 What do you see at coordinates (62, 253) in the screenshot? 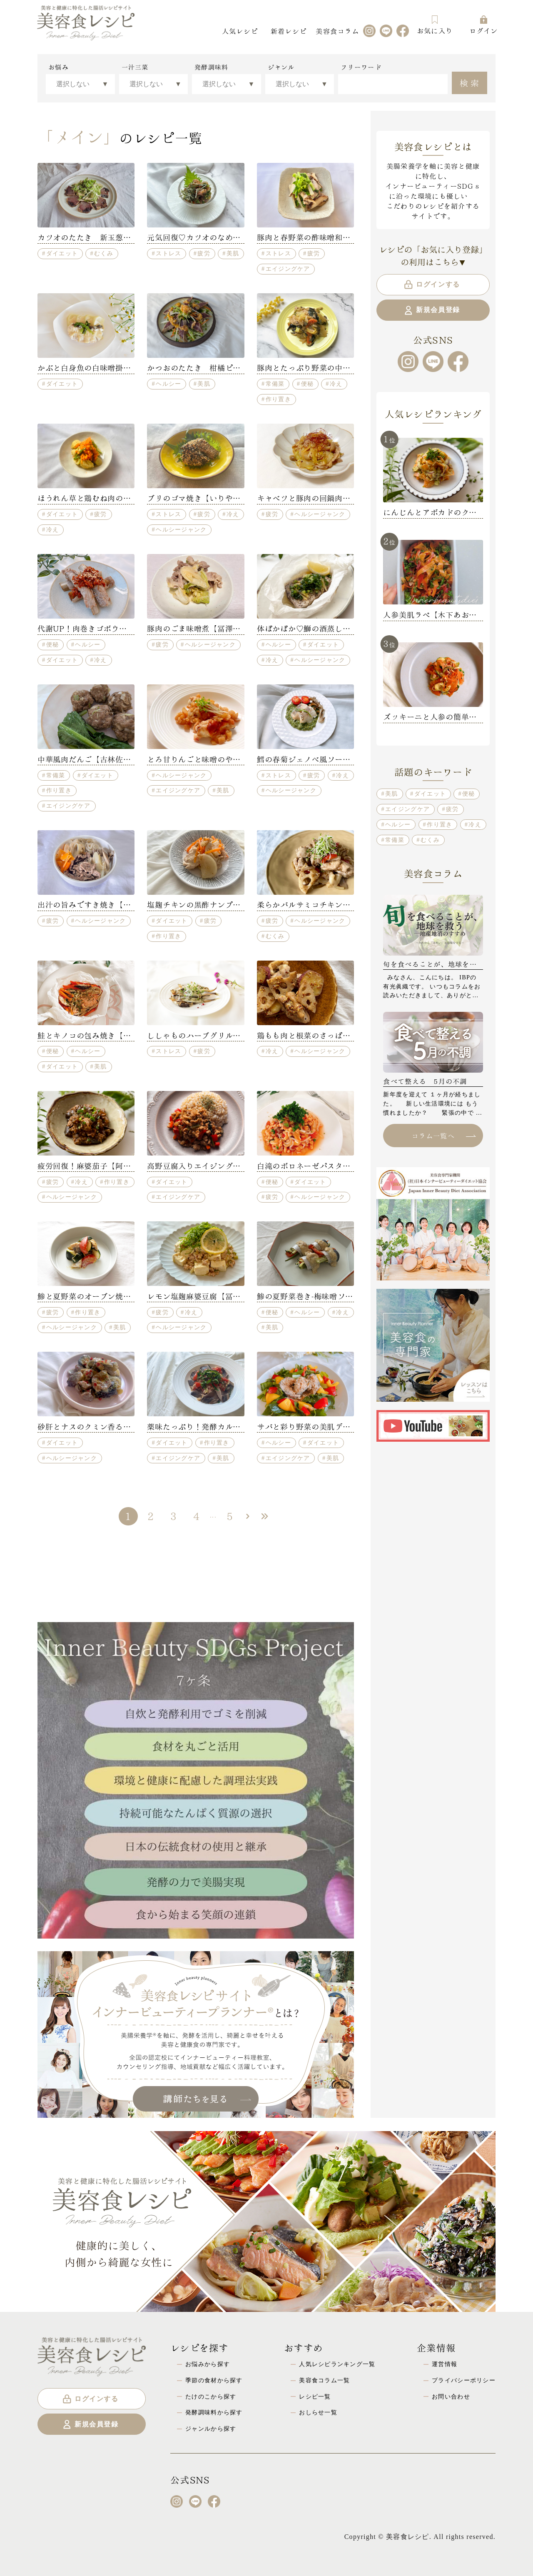
I see `ダイエット` at bounding box center [62, 253].